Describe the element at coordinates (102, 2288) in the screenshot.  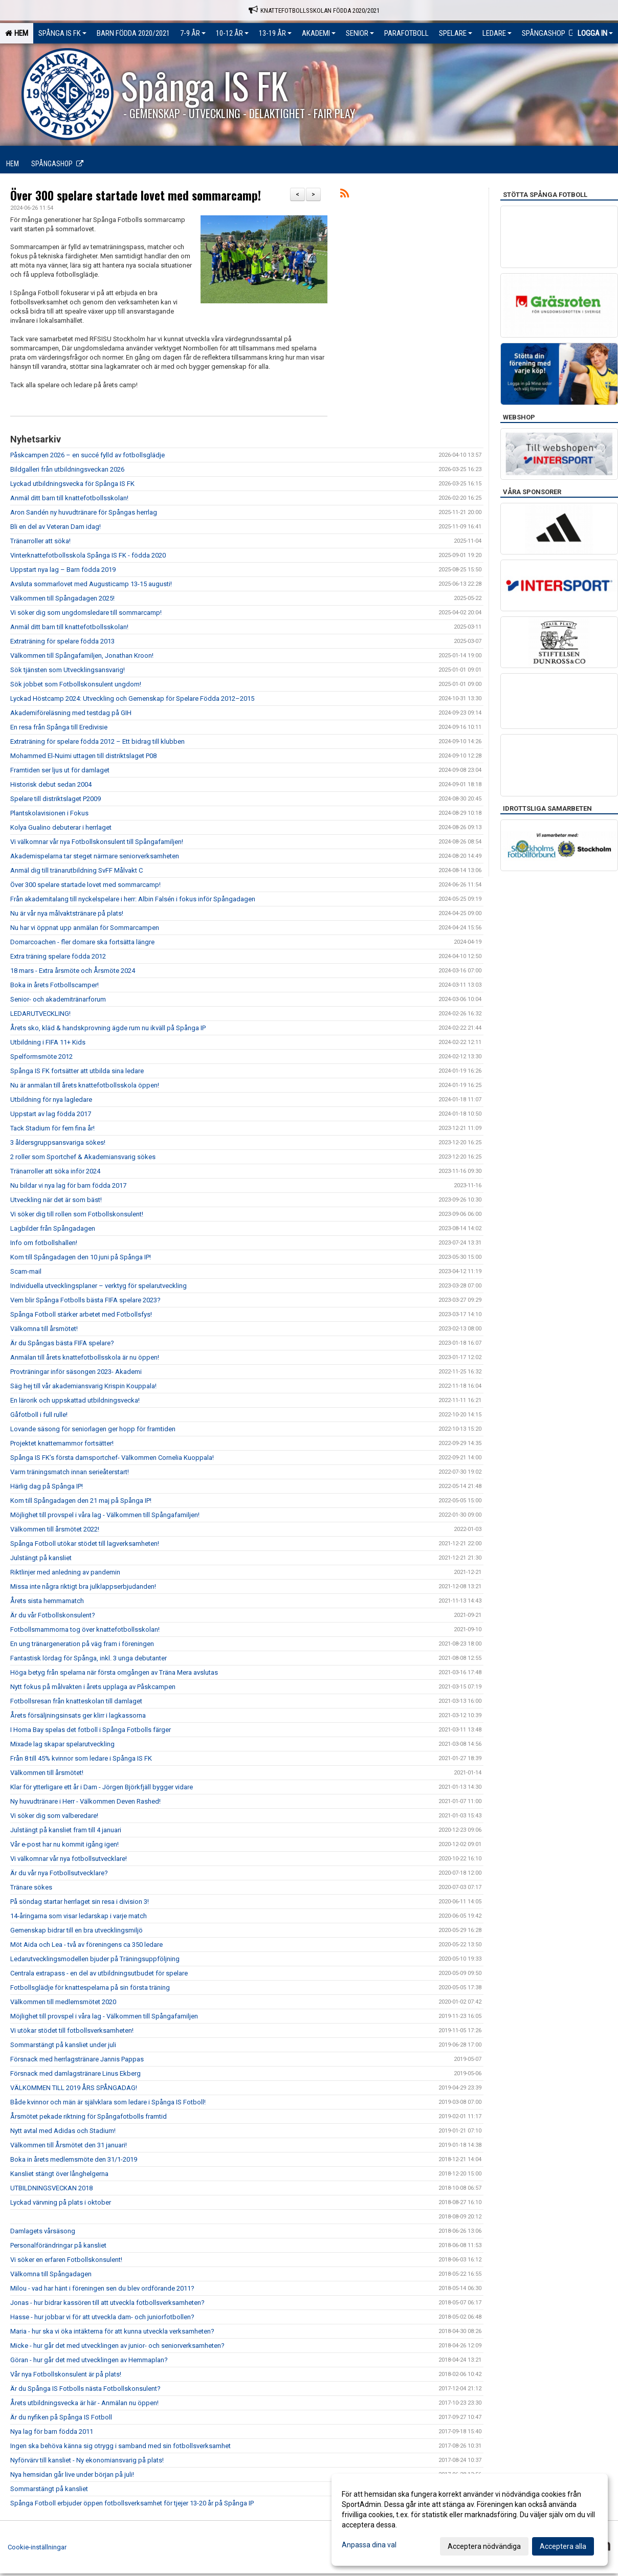
I see `Milou - vad har hänt i föreningen sen du blev ordförande 2011?` at that location.